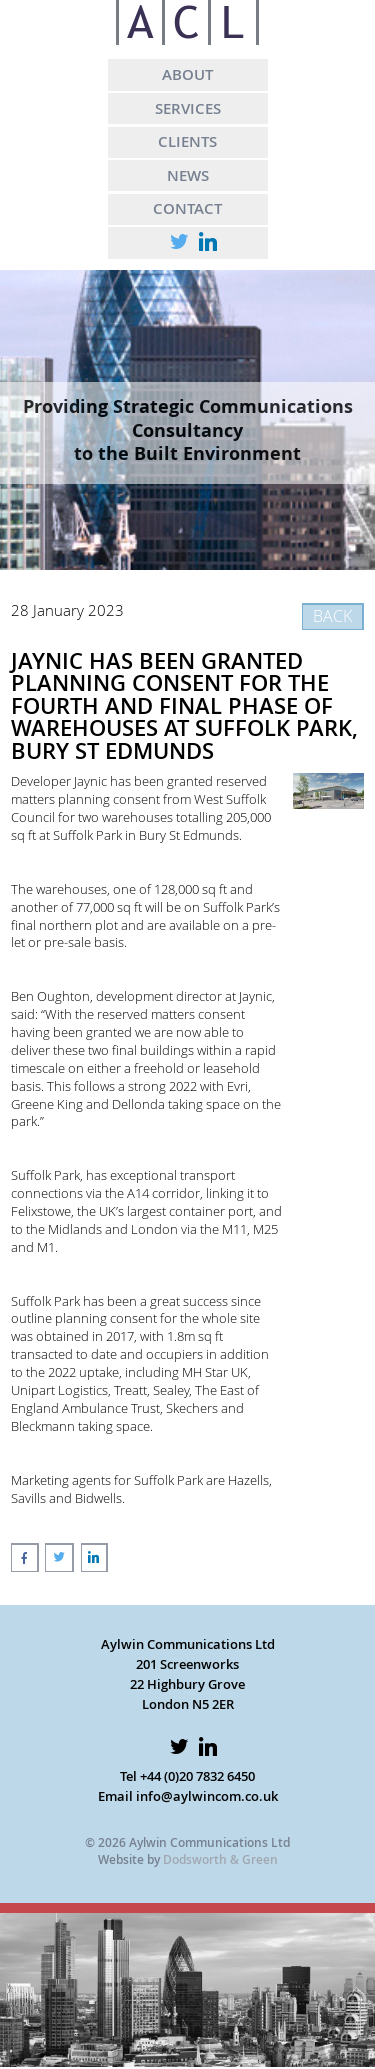 This screenshot has height=2069, width=375. Describe the element at coordinates (187, 74) in the screenshot. I see `ABOUT` at that location.